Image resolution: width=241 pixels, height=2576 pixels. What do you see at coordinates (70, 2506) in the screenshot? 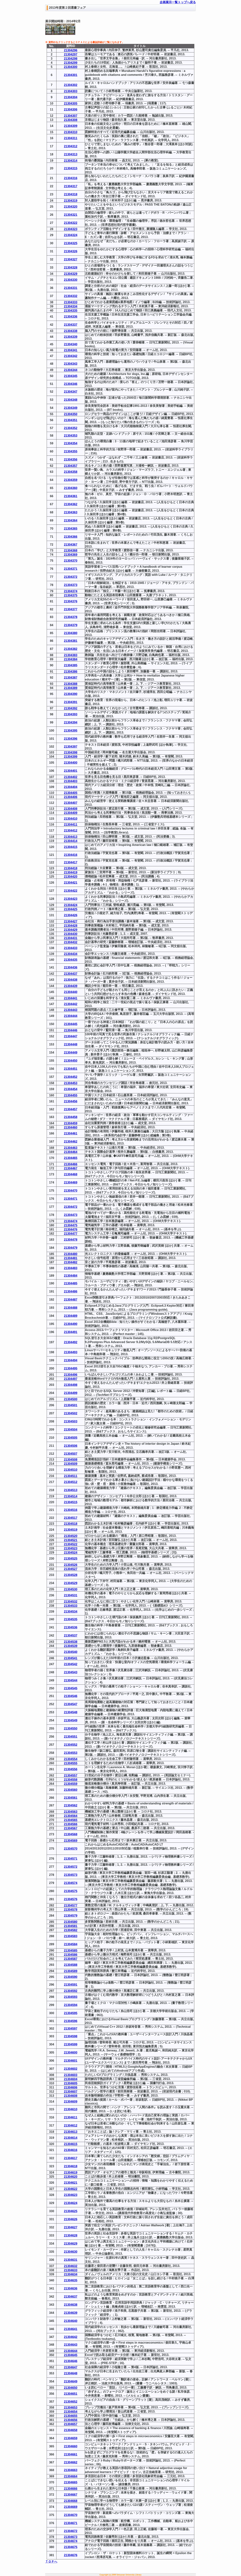
I see `21304669` at bounding box center [70, 2506].